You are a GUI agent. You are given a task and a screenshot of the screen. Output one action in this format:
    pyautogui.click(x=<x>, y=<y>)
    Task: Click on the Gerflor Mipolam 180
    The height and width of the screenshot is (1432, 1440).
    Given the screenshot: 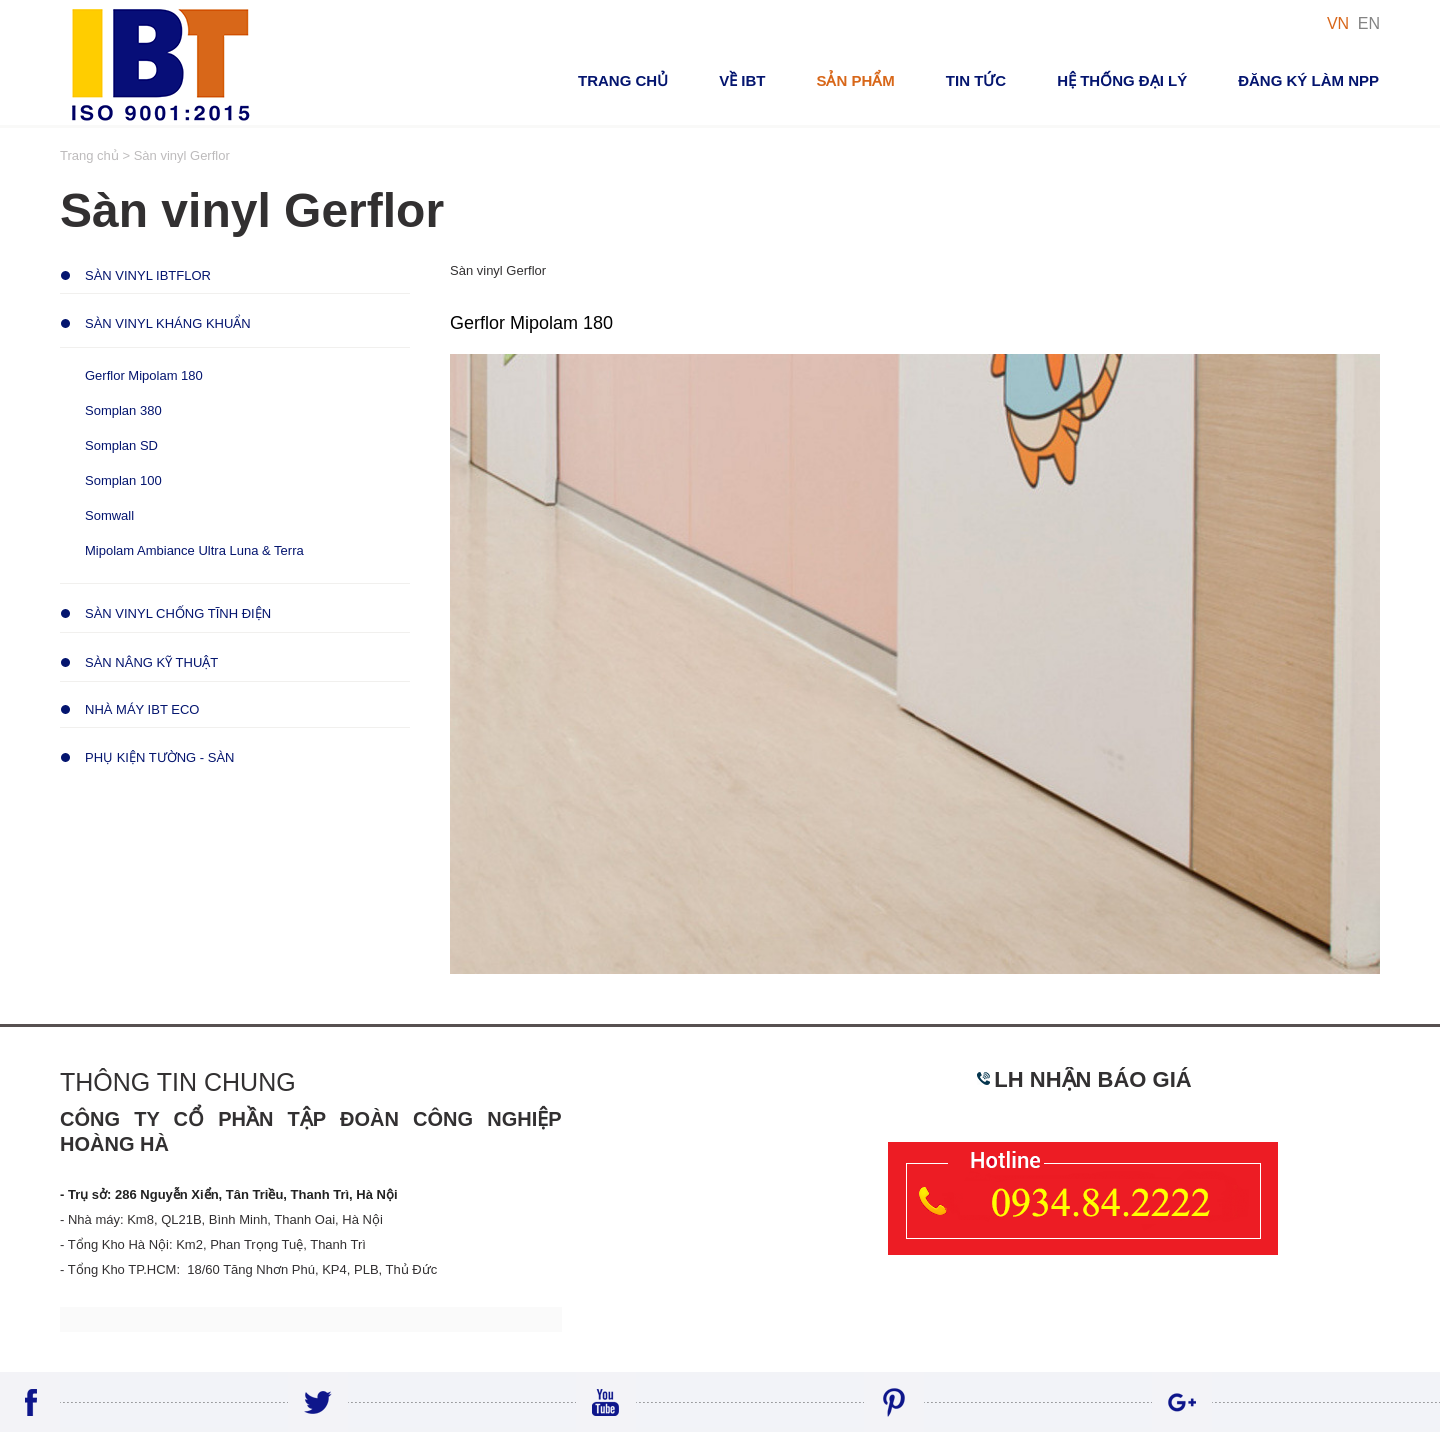 What is the action you would take?
    pyautogui.click(x=144, y=375)
    